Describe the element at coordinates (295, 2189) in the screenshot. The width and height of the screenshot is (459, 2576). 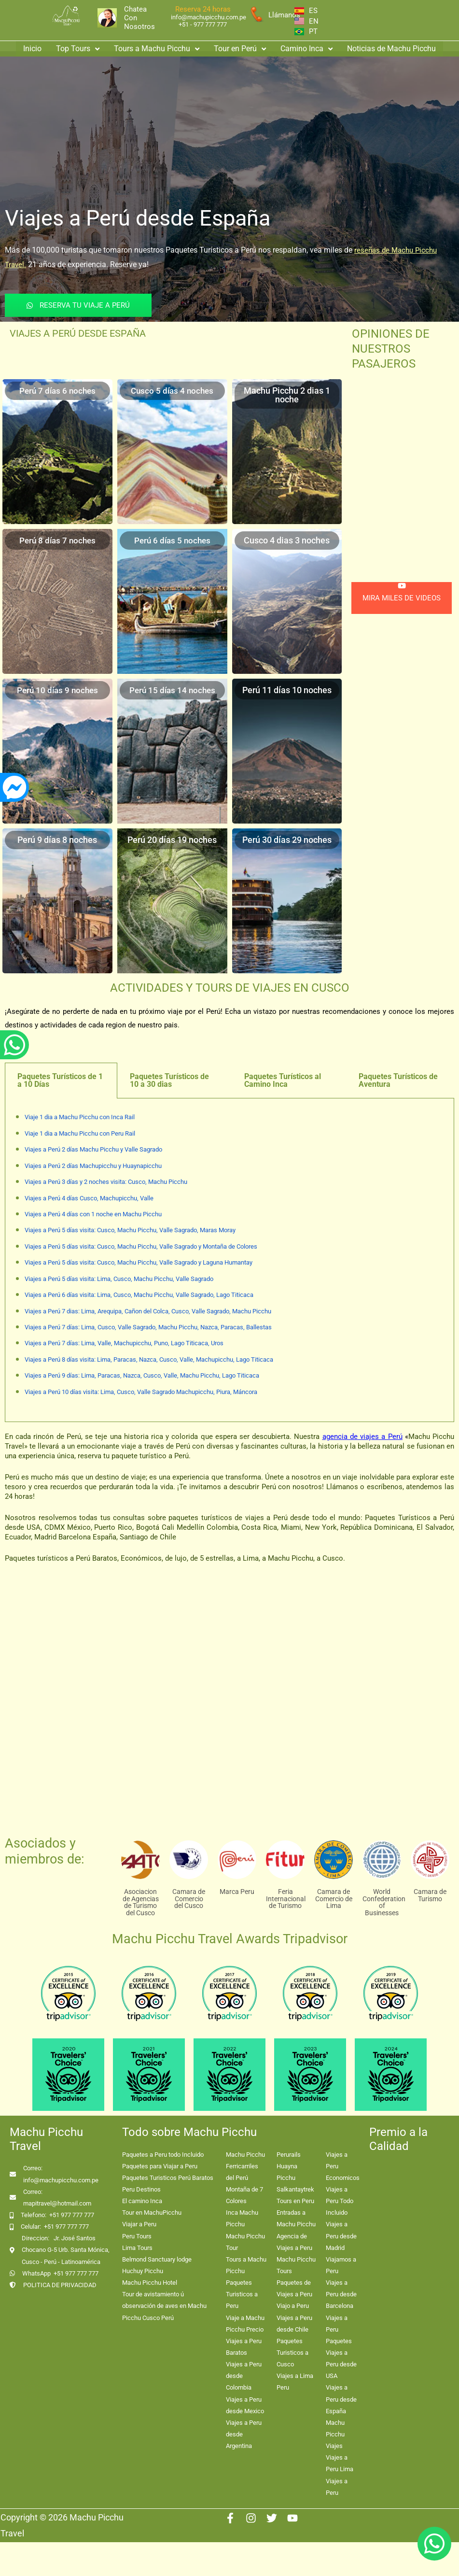
I see `Salkantaytrek` at that location.